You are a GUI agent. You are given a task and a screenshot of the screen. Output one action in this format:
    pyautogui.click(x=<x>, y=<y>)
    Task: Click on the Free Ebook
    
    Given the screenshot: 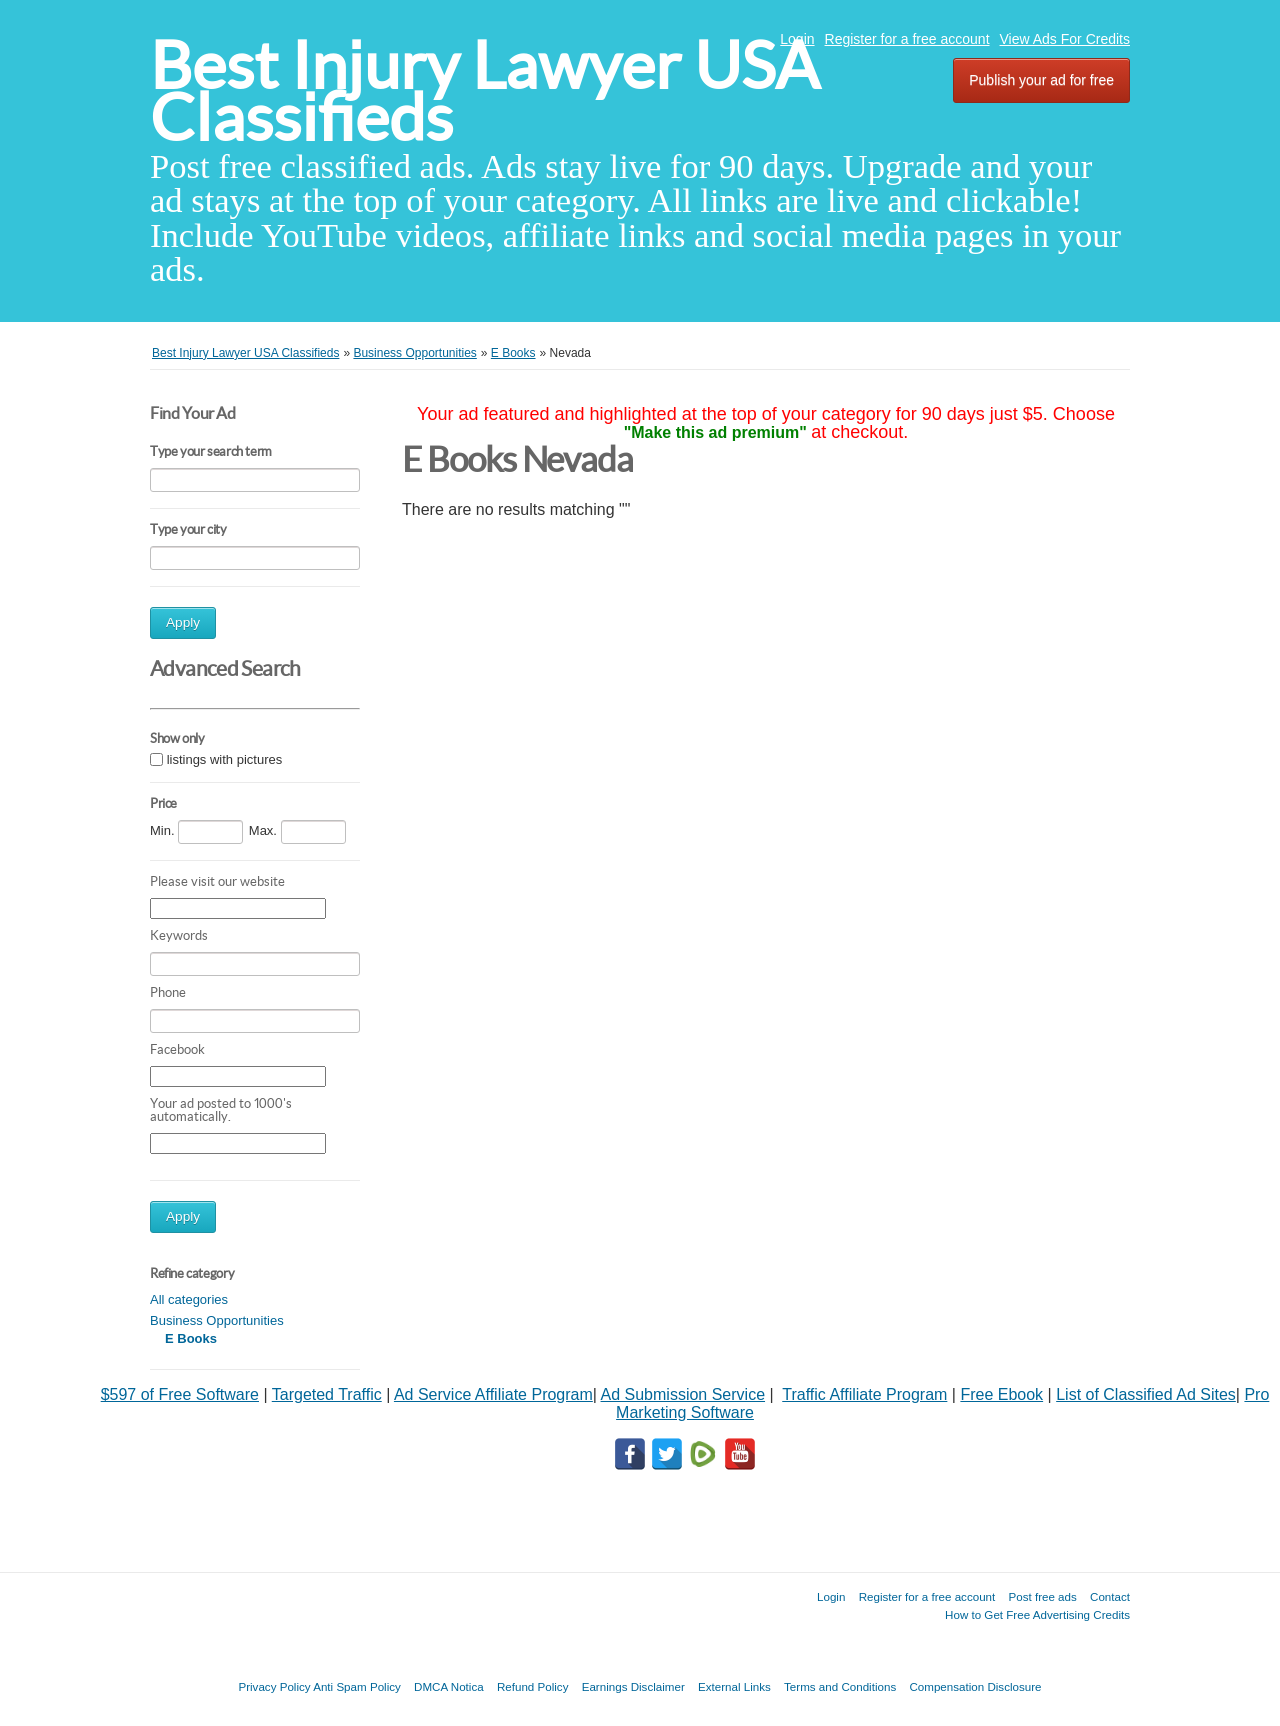 What is the action you would take?
    pyautogui.click(x=1001, y=1394)
    